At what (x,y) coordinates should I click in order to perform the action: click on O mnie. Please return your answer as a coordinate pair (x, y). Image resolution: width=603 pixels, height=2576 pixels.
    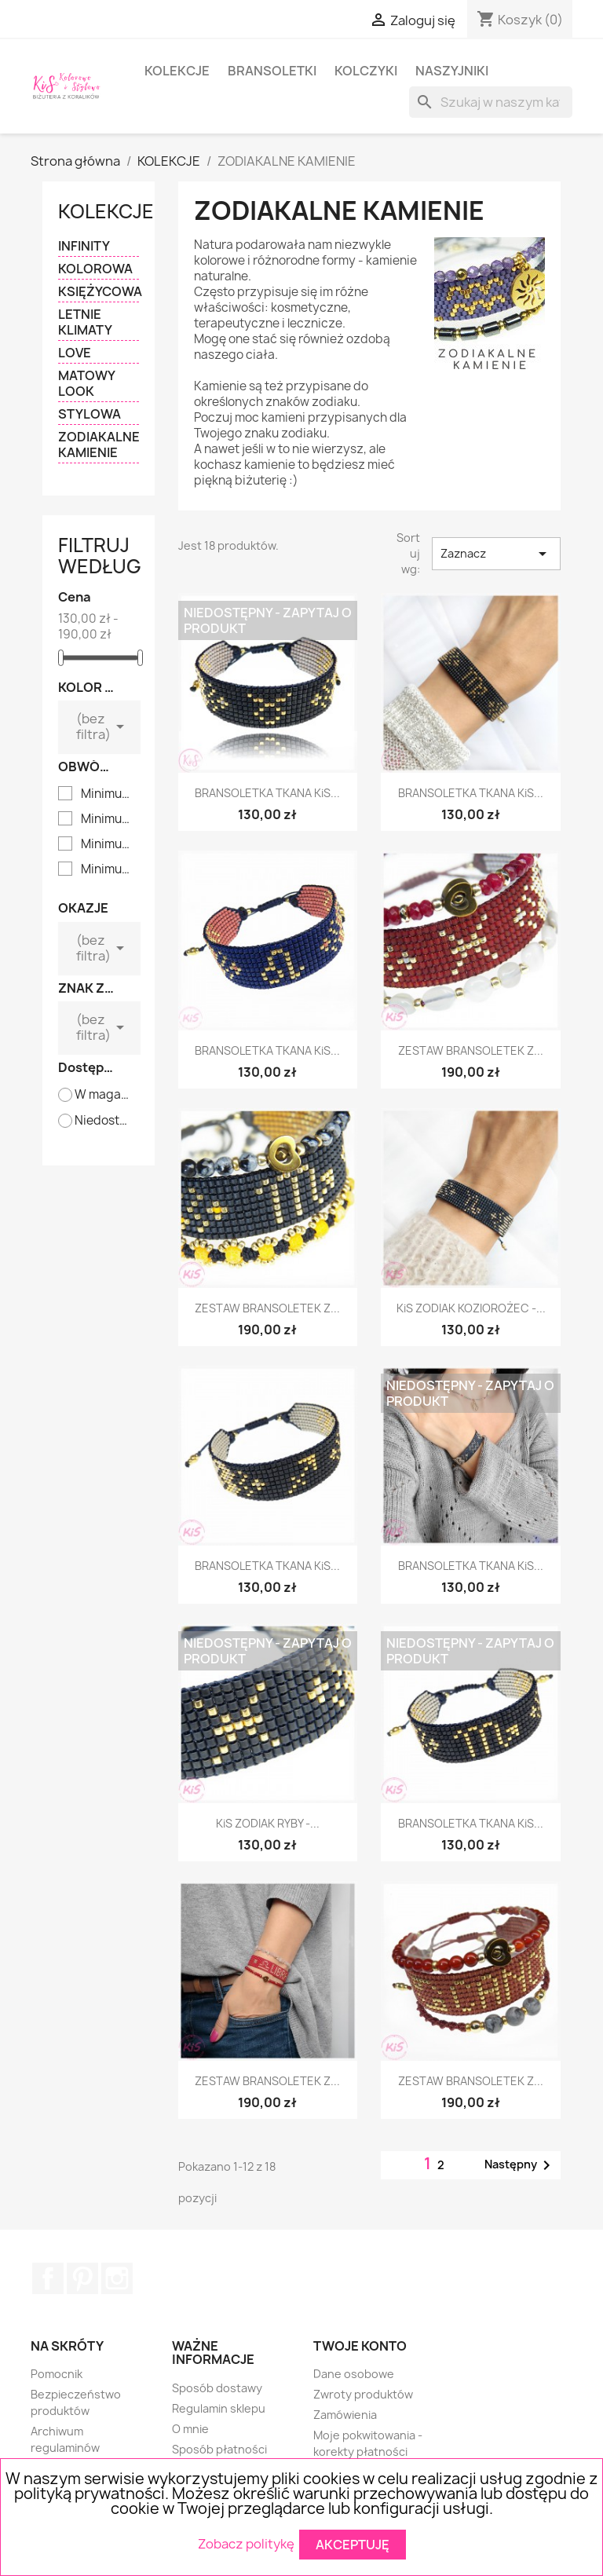
    Looking at the image, I should click on (190, 2428).